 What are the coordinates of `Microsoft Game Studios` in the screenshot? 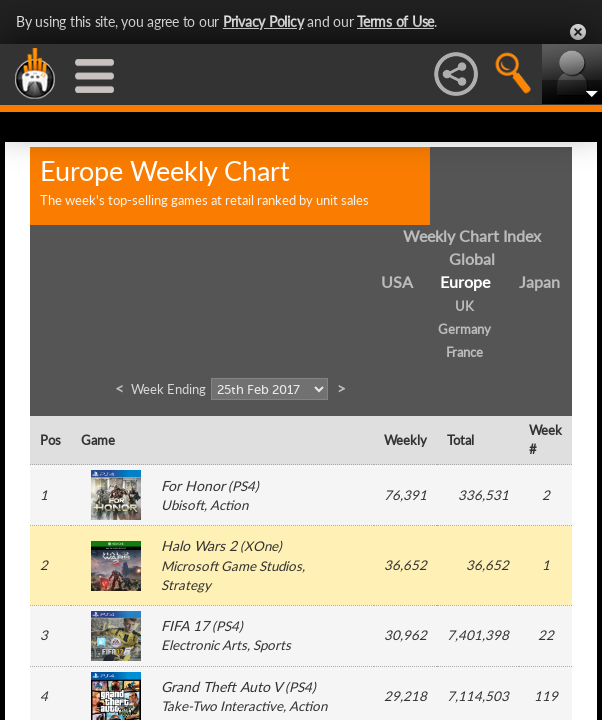 It's located at (231, 566).